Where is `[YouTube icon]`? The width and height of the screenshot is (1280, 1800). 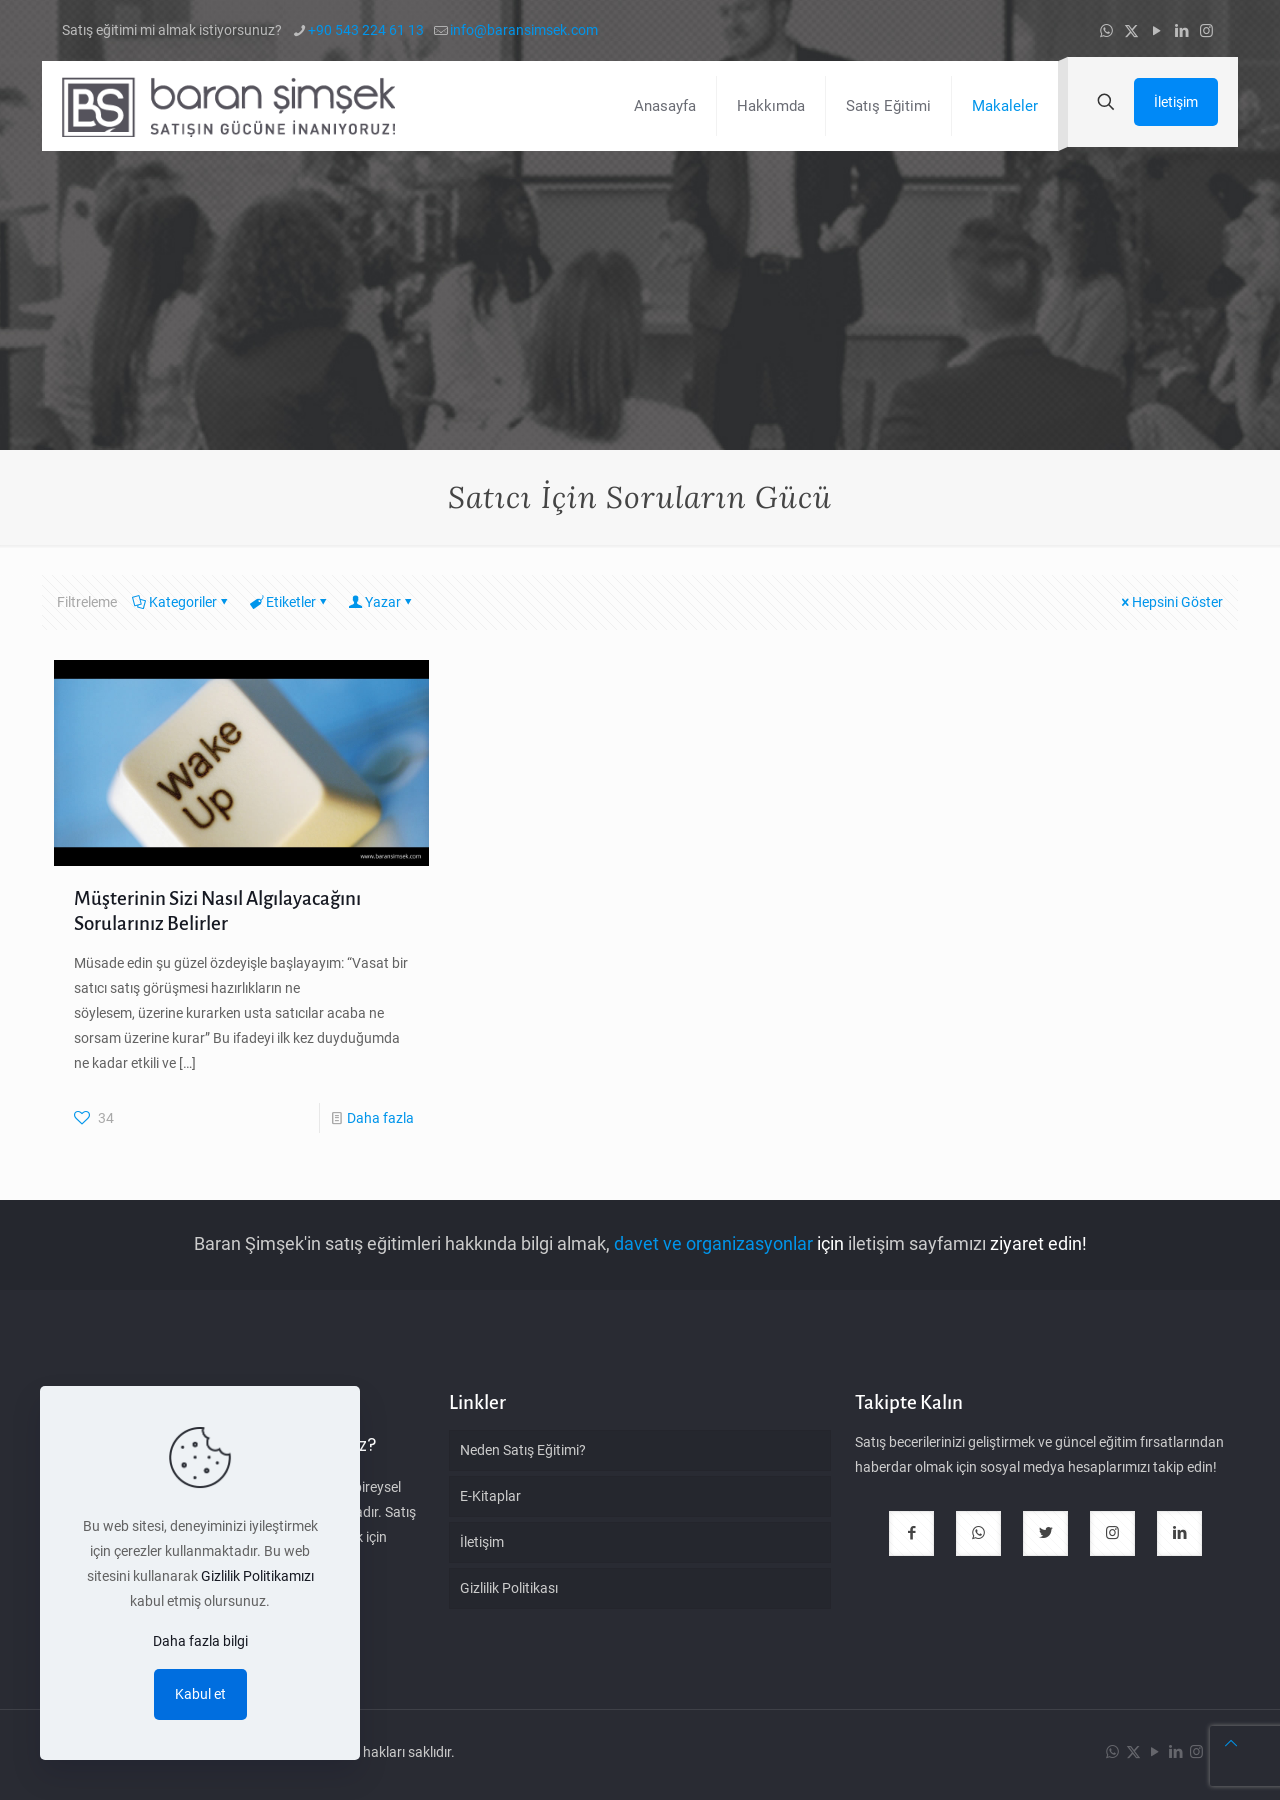 [YouTube icon] is located at coordinates (1156, 31).